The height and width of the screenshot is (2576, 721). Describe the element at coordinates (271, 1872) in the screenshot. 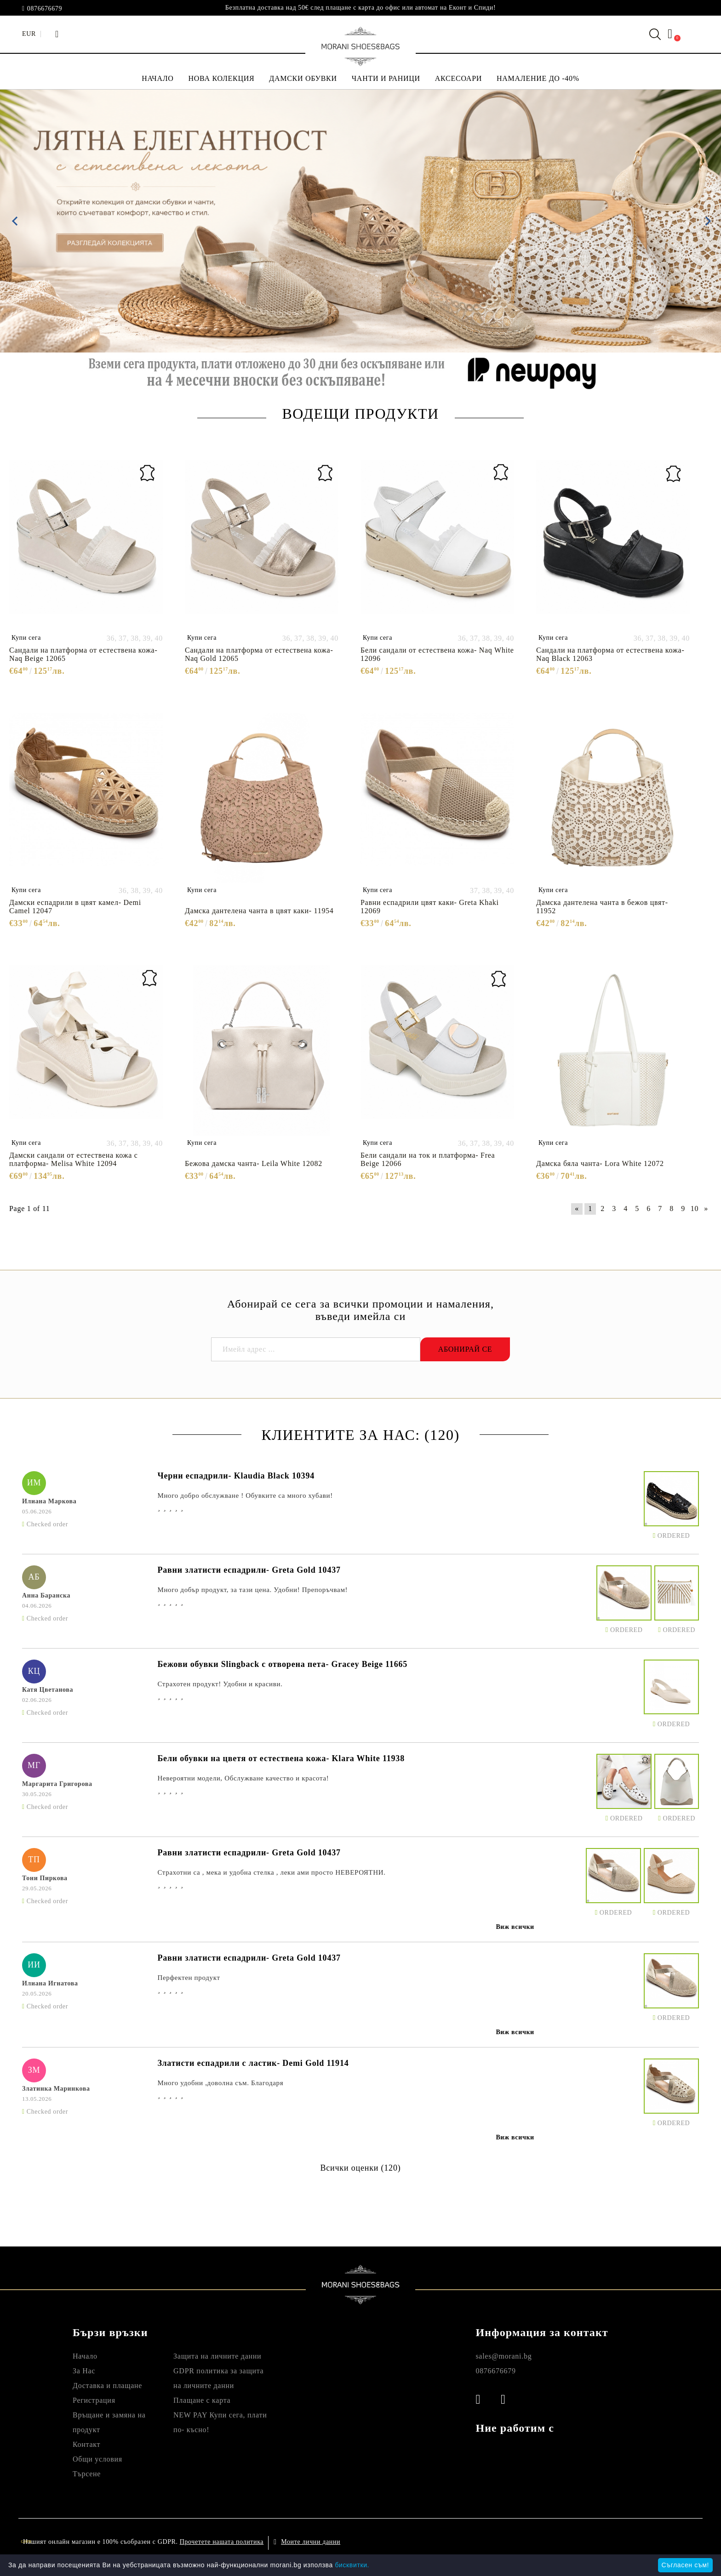

I see `Страхотни са , мека и удобна стелка , леки ами просто НЕВЕРОЯТНИ.` at that location.